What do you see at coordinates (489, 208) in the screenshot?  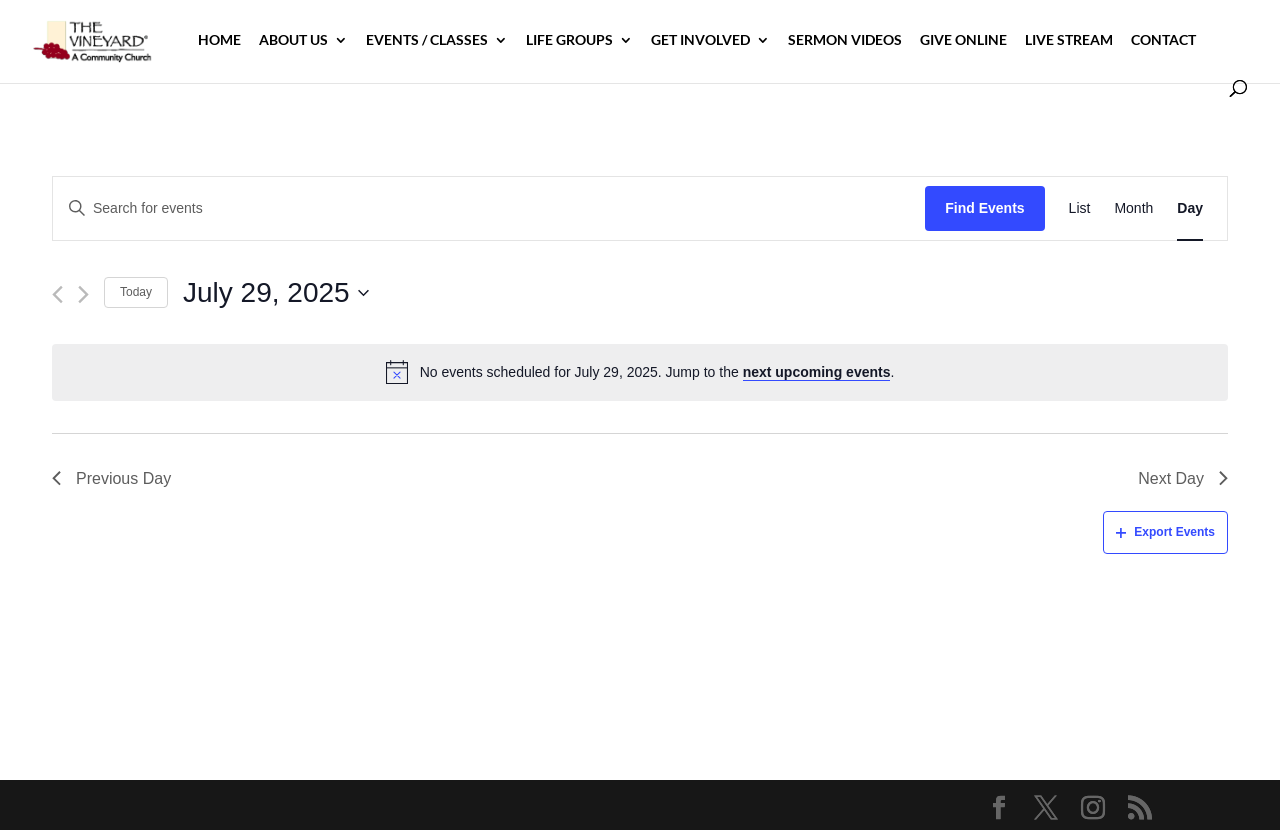 I see `[Enter Keyword. Search for events by Keyword.]` at bounding box center [489, 208].